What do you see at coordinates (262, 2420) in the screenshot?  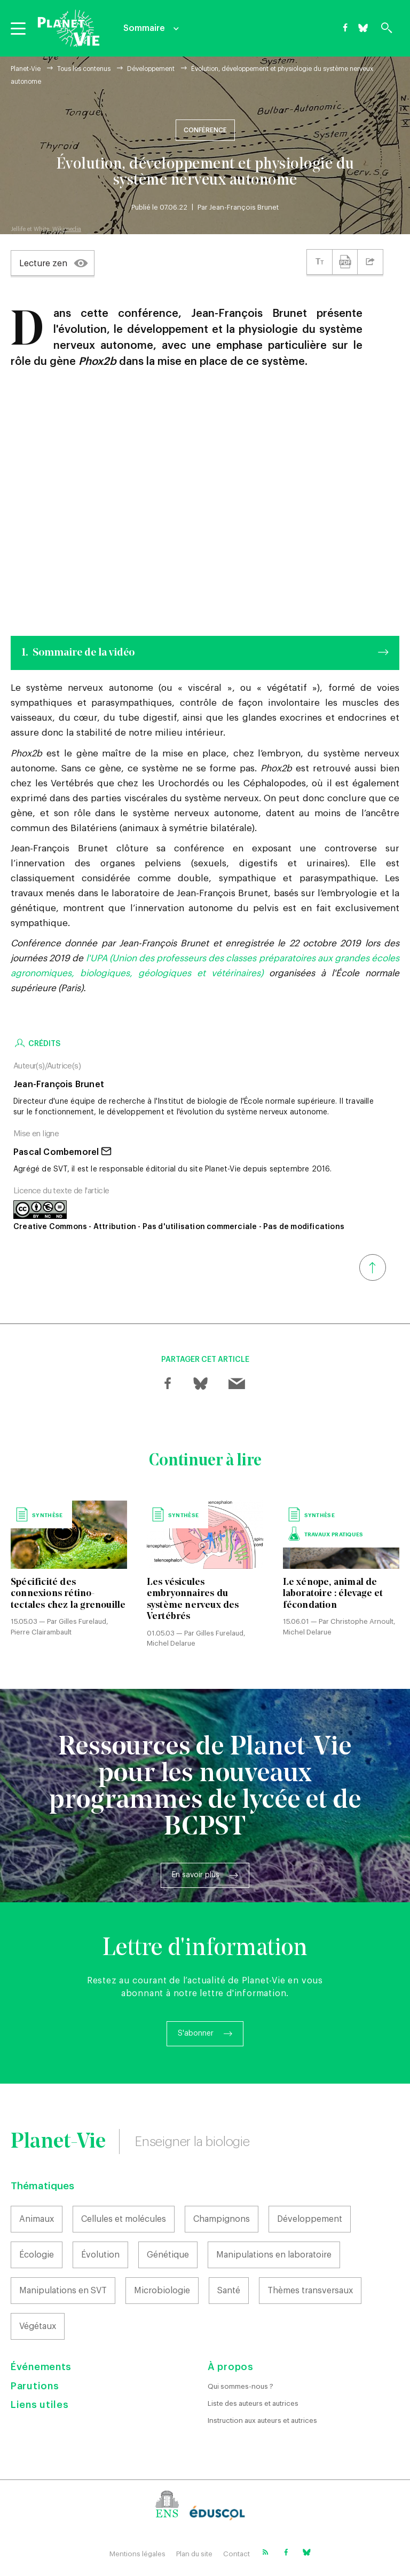 I see `Instruction aux auteurs et autrices` at bounding box center [262, 2420].